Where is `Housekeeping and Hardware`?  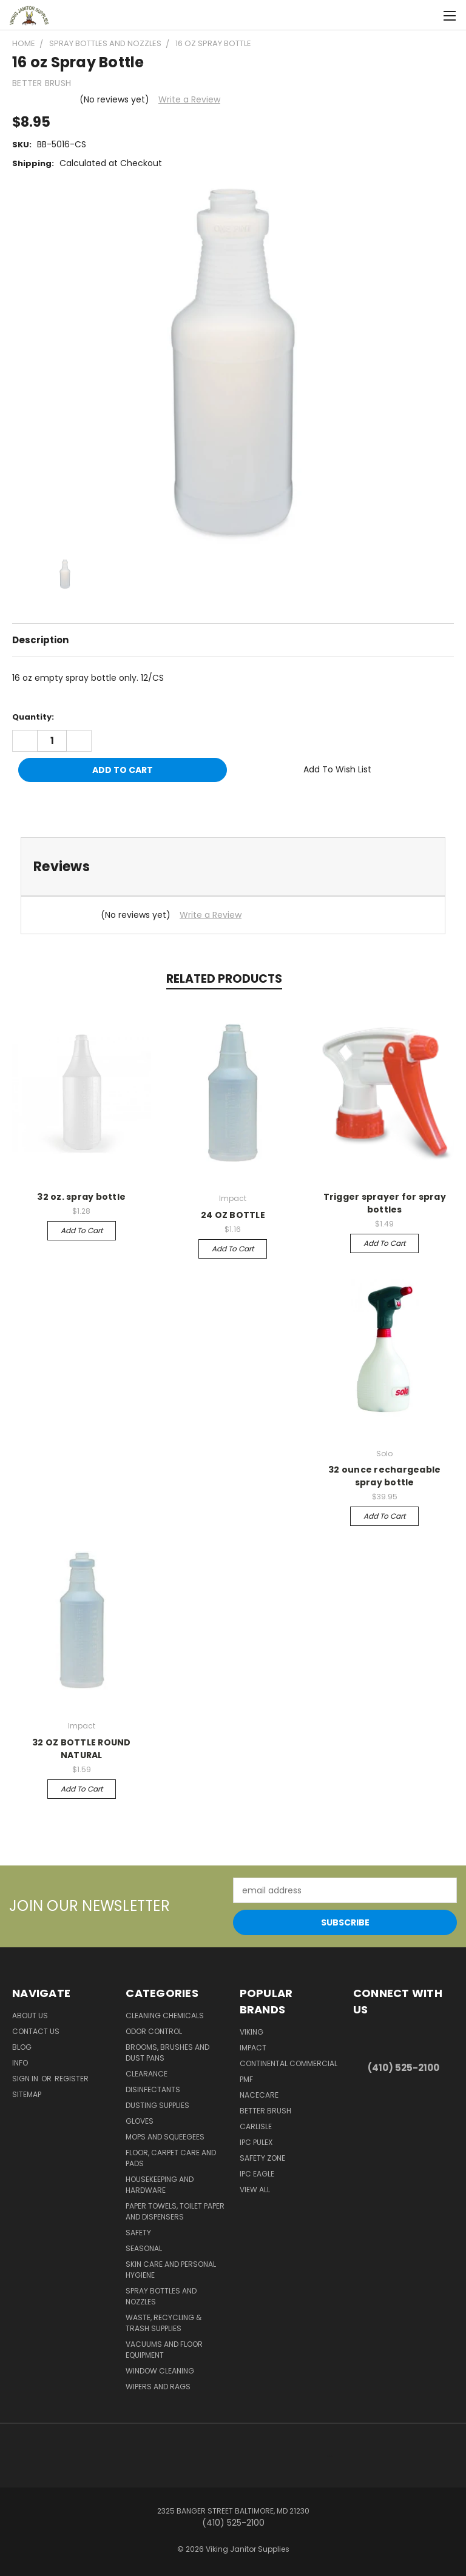
Housekeeping and Hardware is located at coordinates (160, 2184).